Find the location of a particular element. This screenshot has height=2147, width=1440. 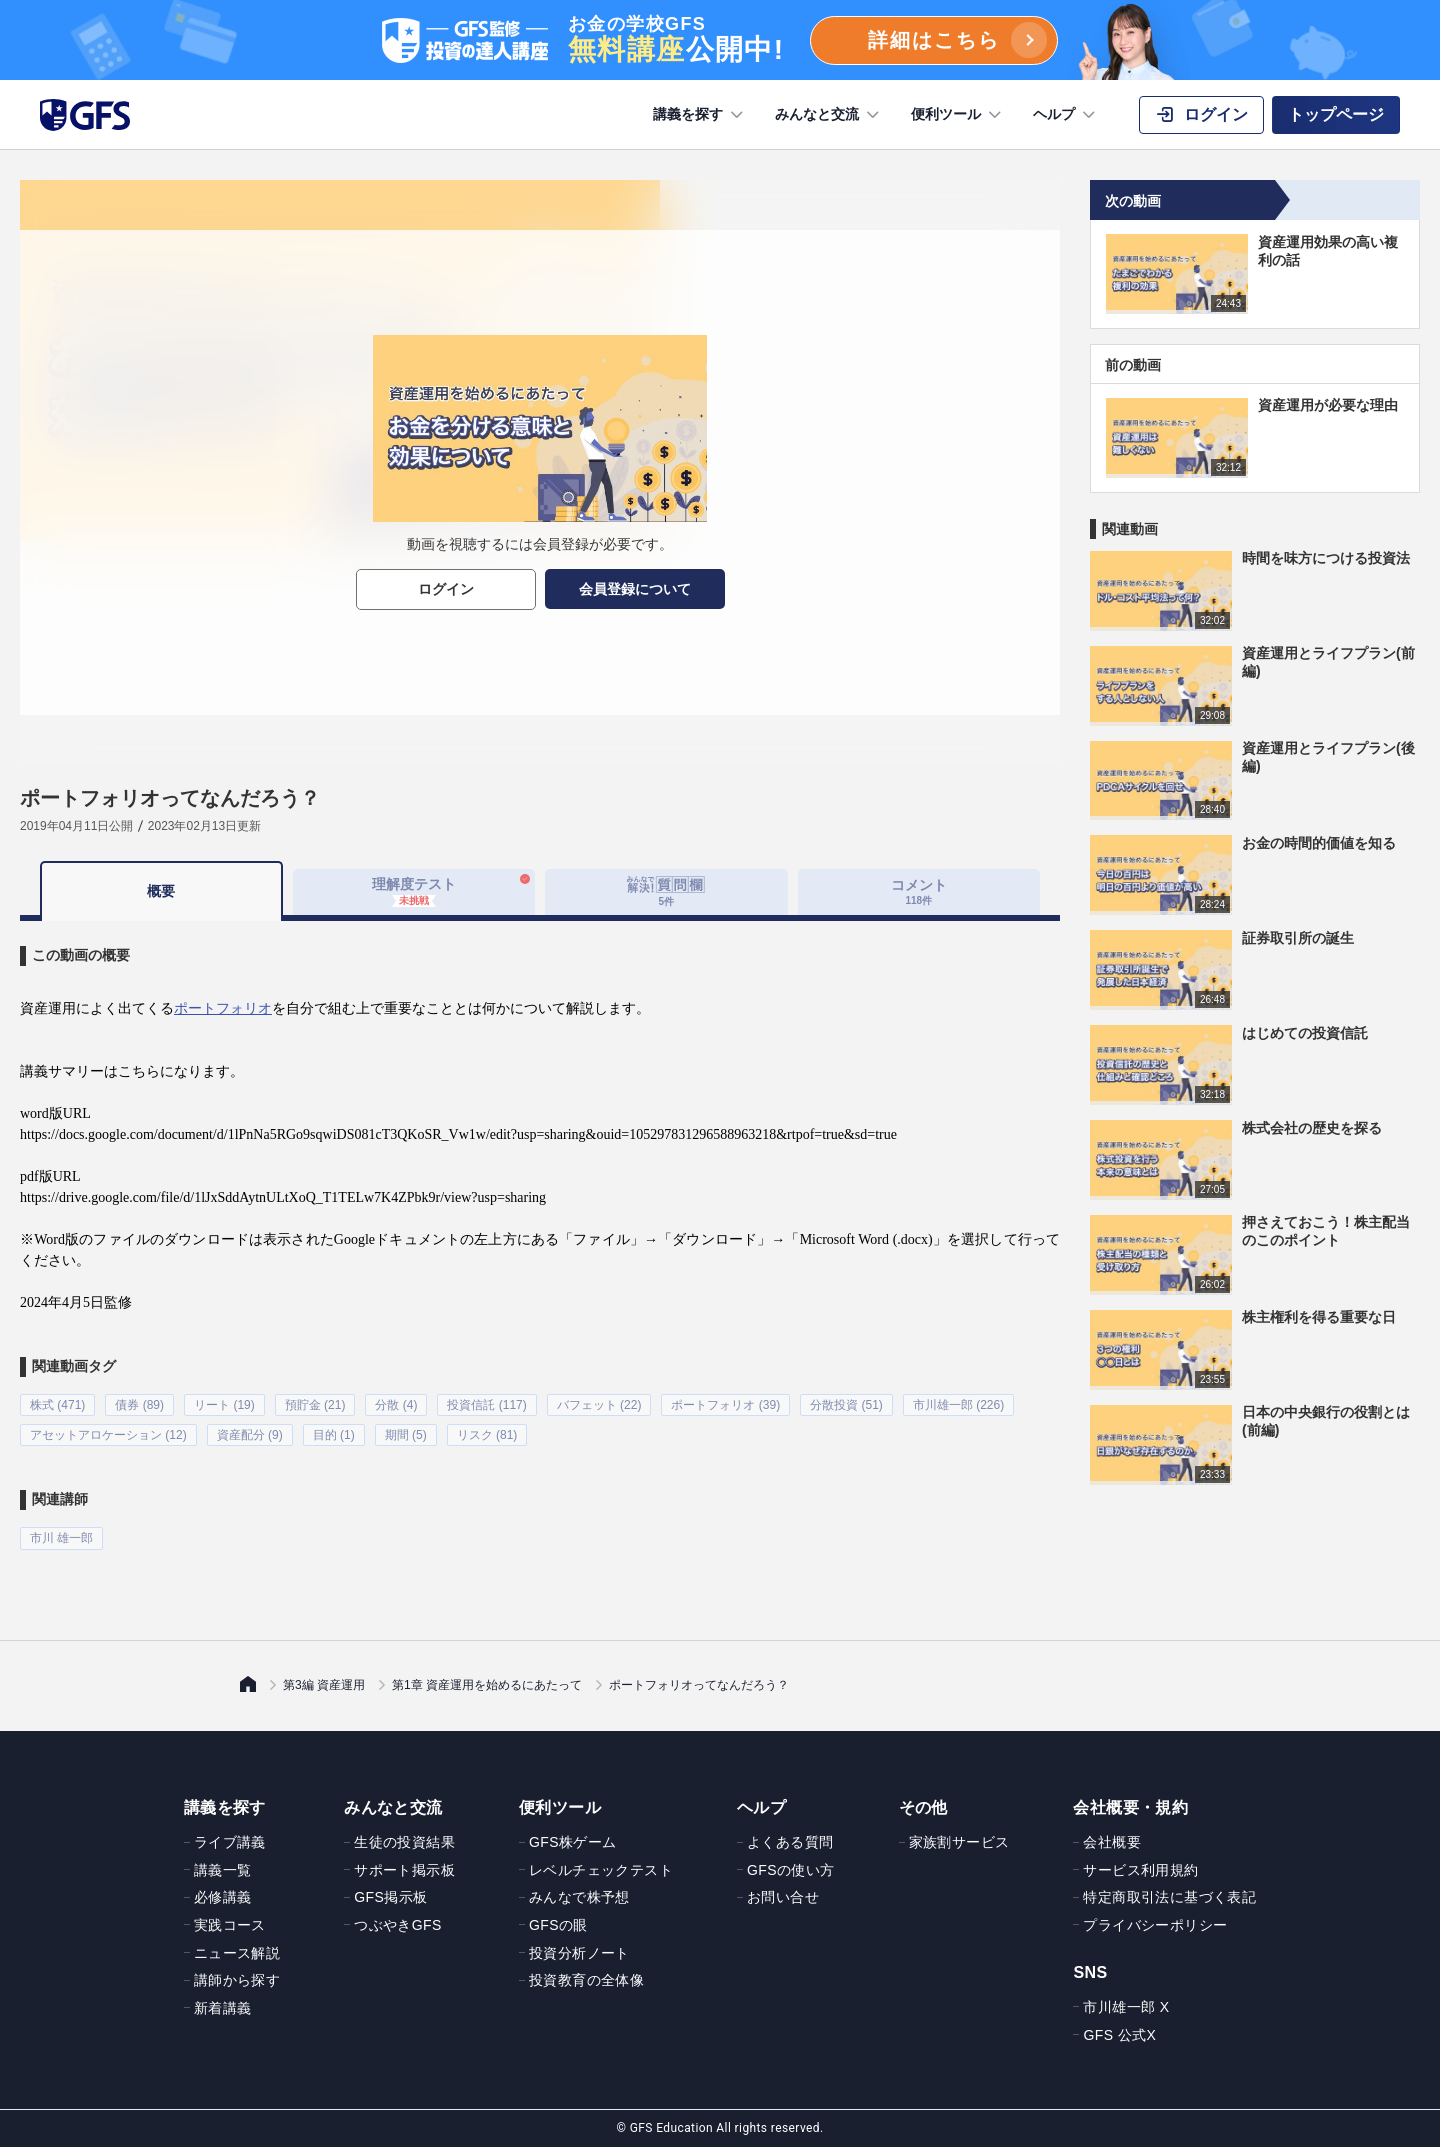

講義一覧 is located at coordinates (223, 1869).